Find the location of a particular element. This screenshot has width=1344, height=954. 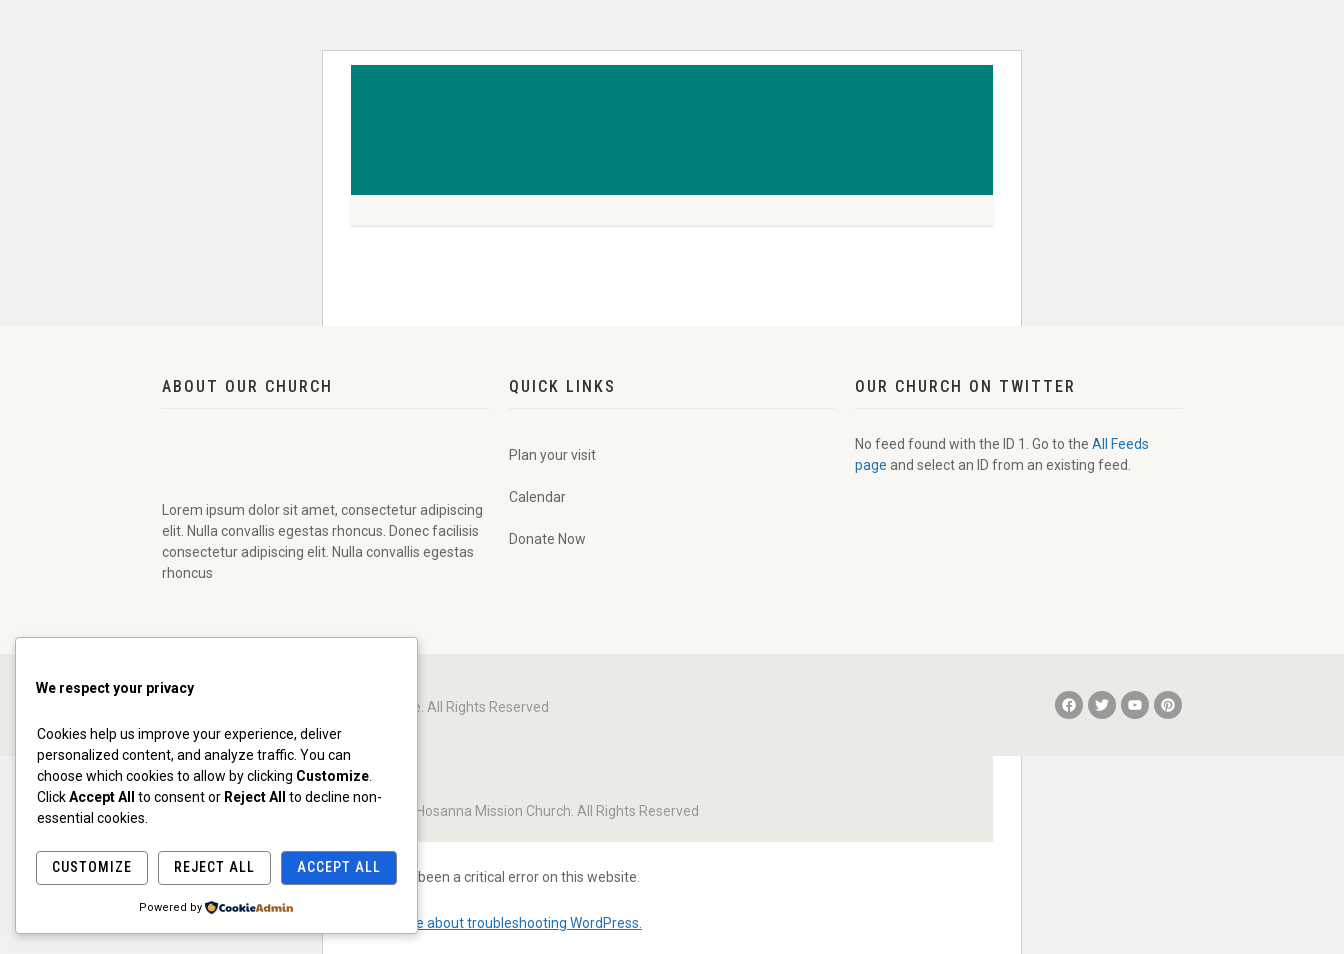

Accept All is located at coordinates (339, 867).